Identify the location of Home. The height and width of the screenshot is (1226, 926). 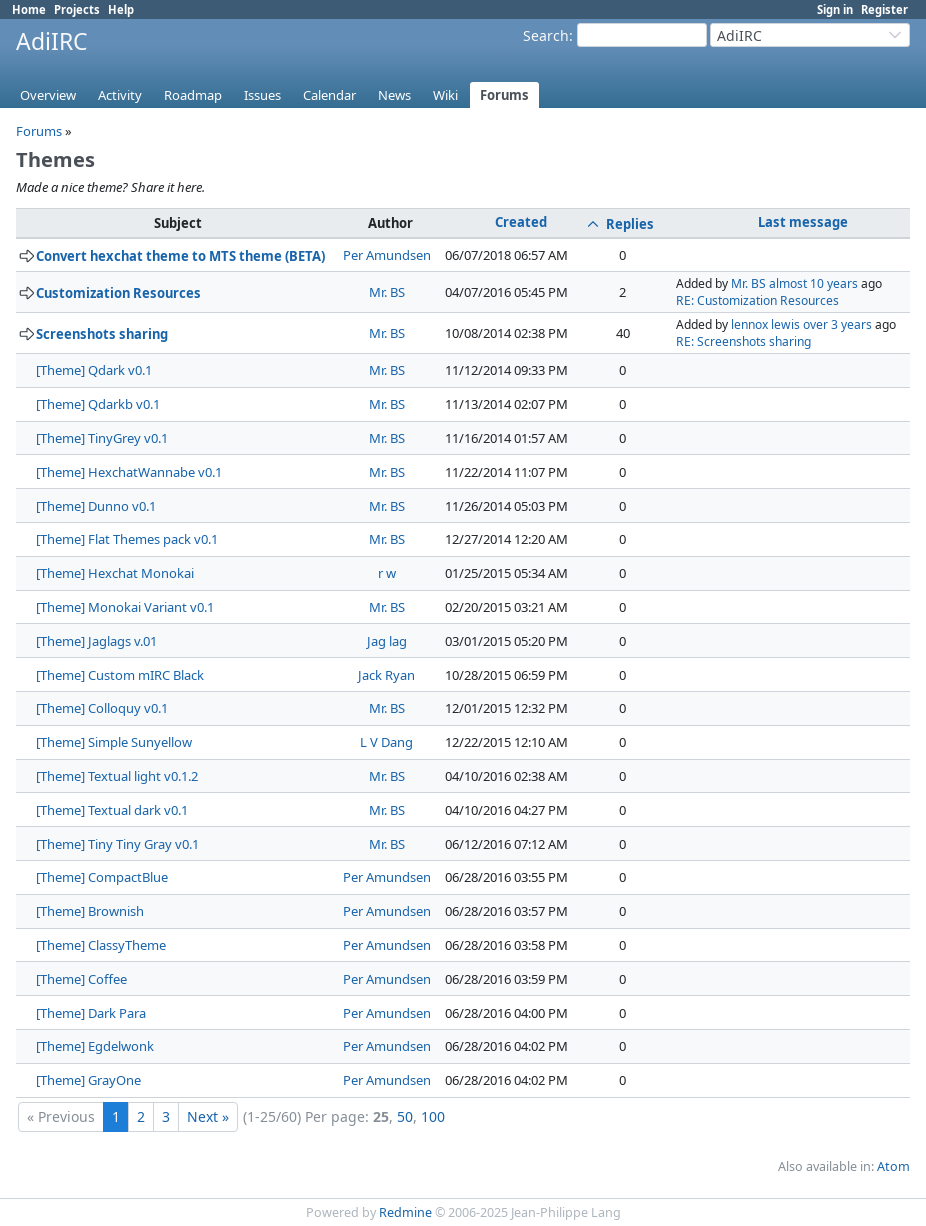
(29, 9).